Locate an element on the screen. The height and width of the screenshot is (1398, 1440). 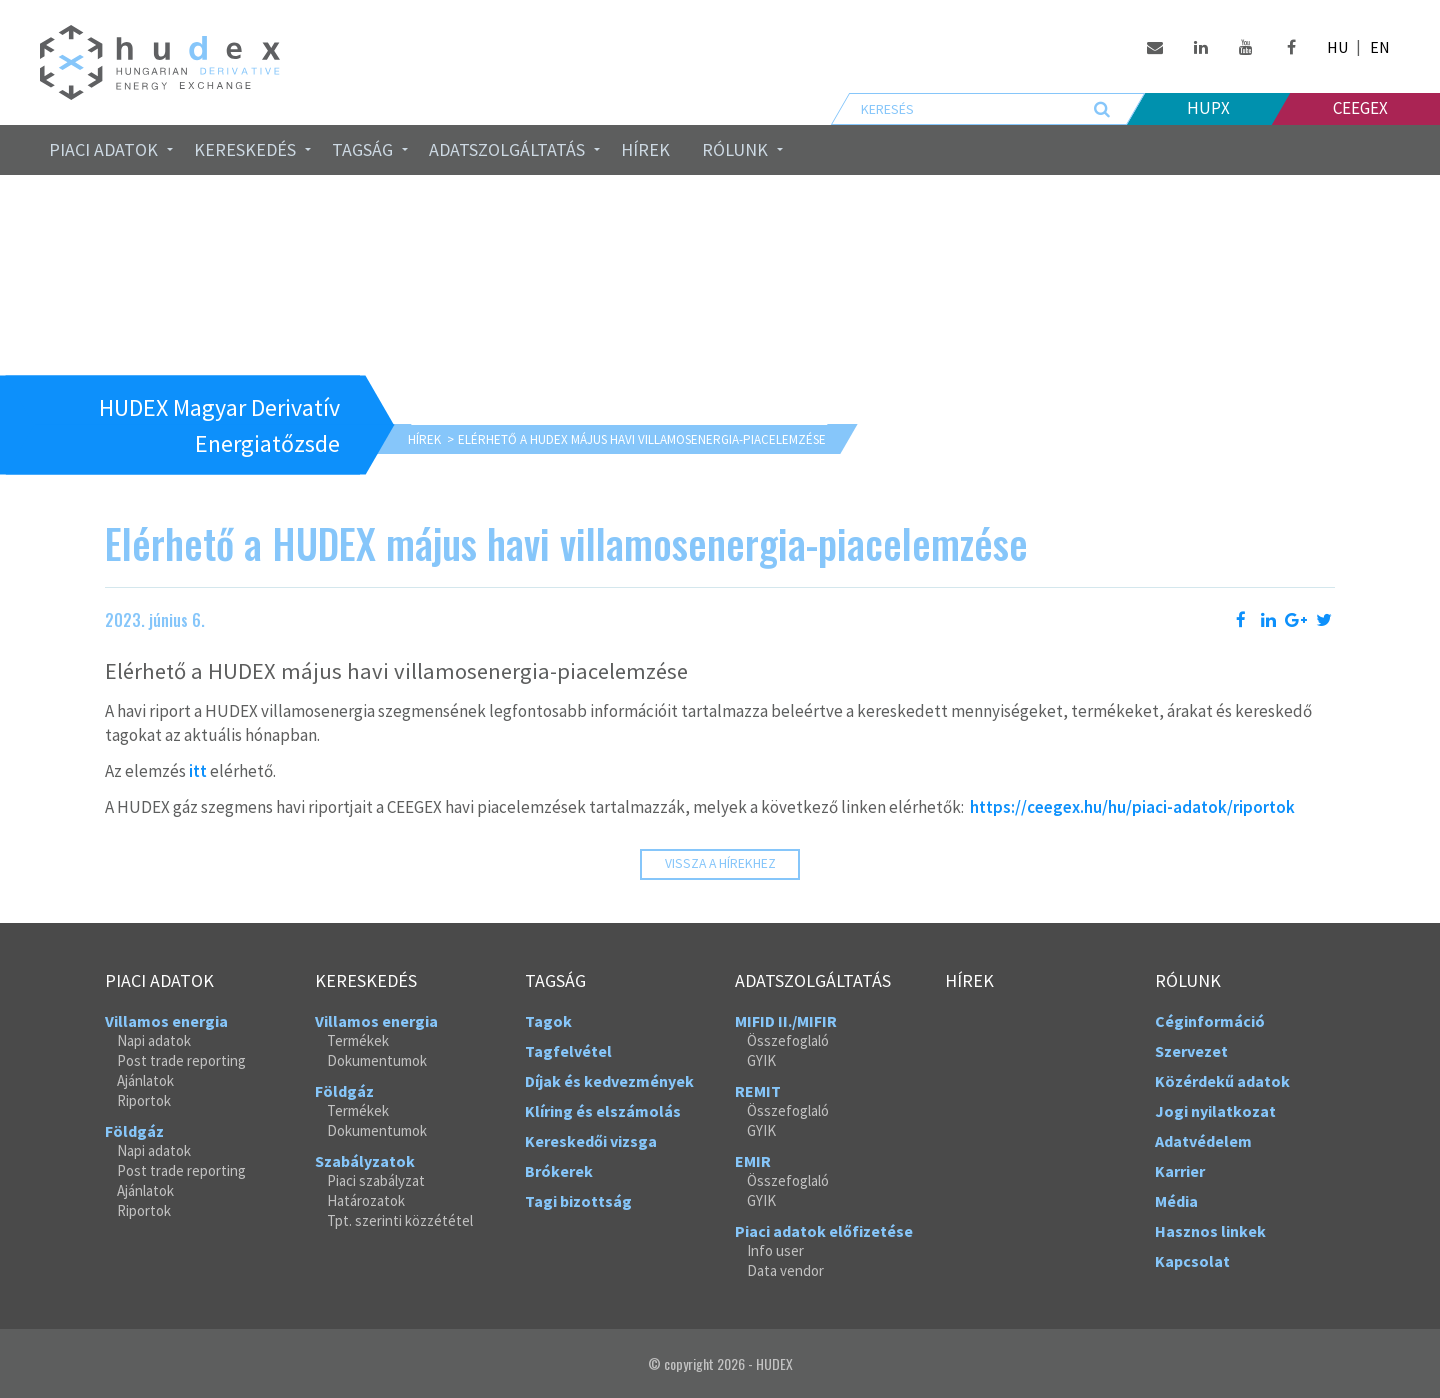
Ajánlatok is located at coordinates (145, 1080).